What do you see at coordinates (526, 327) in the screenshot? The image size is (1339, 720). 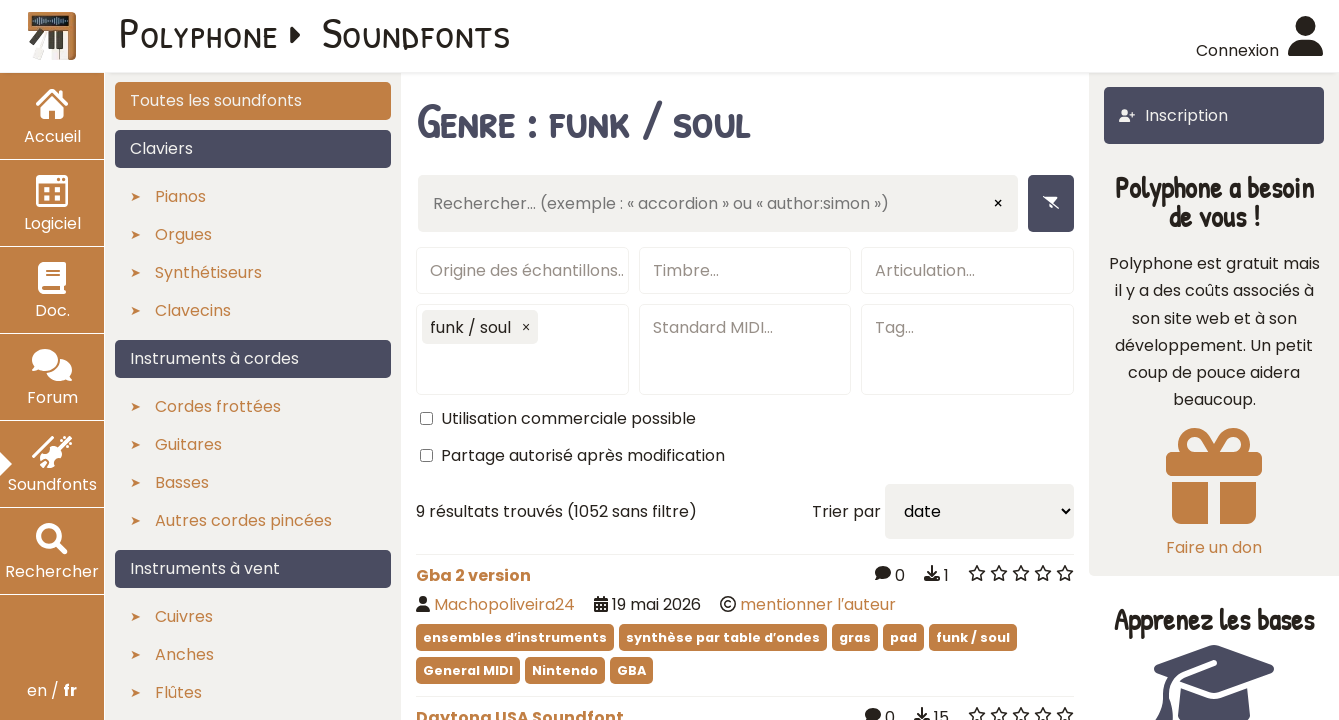 I see `[button]` at bounding box center [526, 327].